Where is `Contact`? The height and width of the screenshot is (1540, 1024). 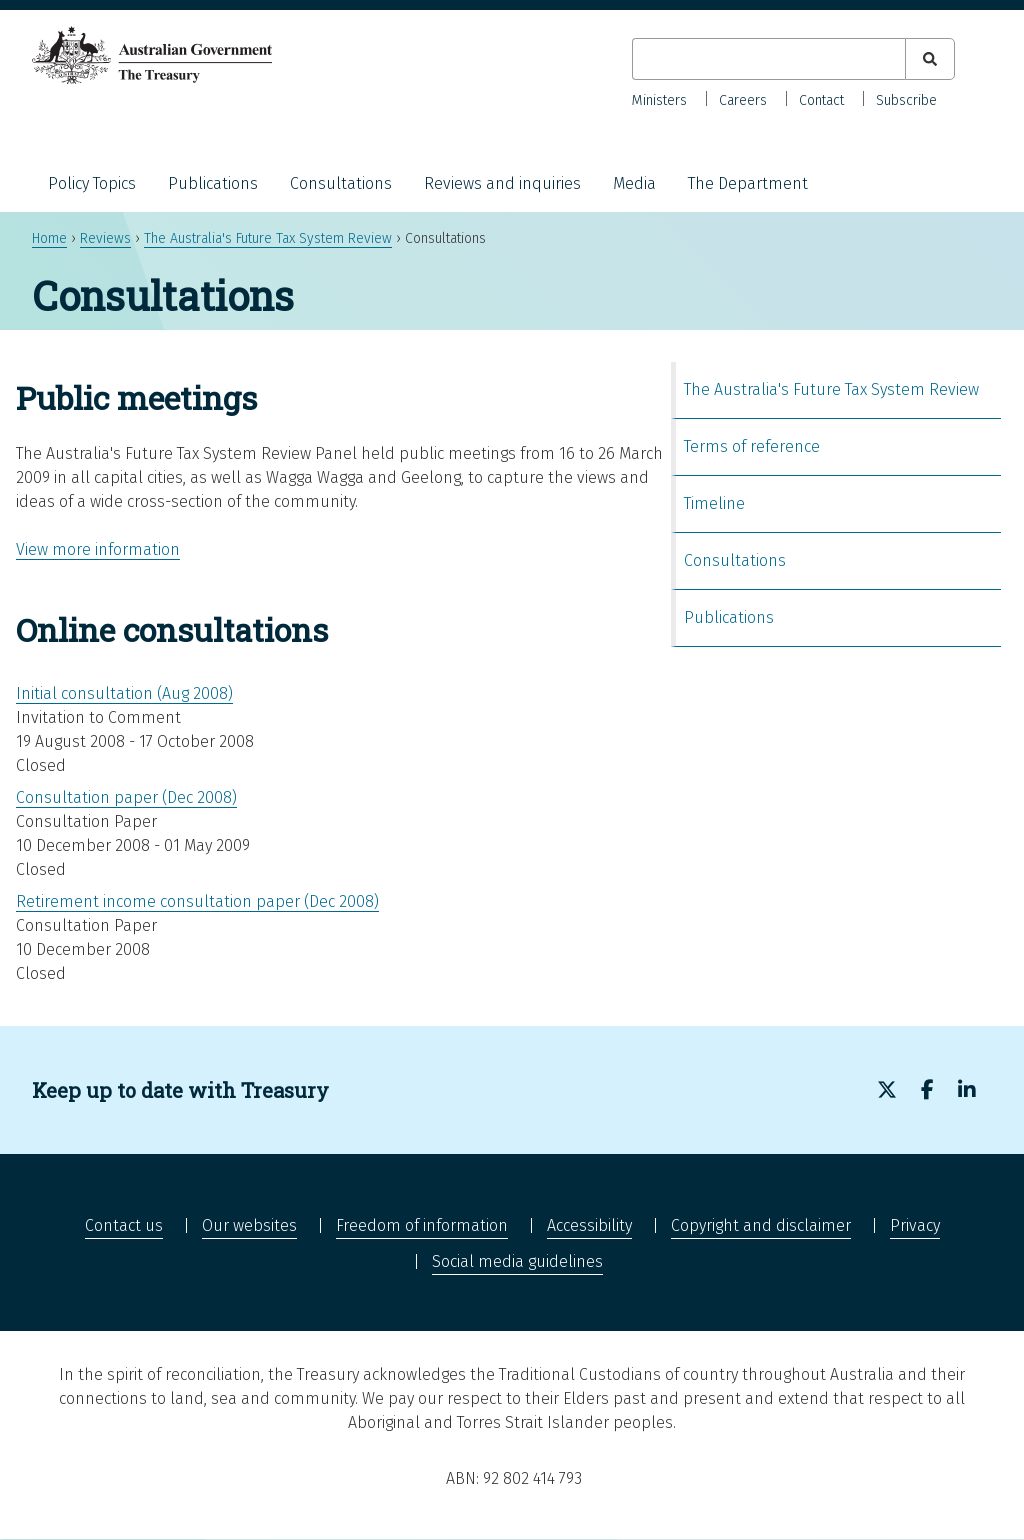
Contact is located at coordinates (821, 100).